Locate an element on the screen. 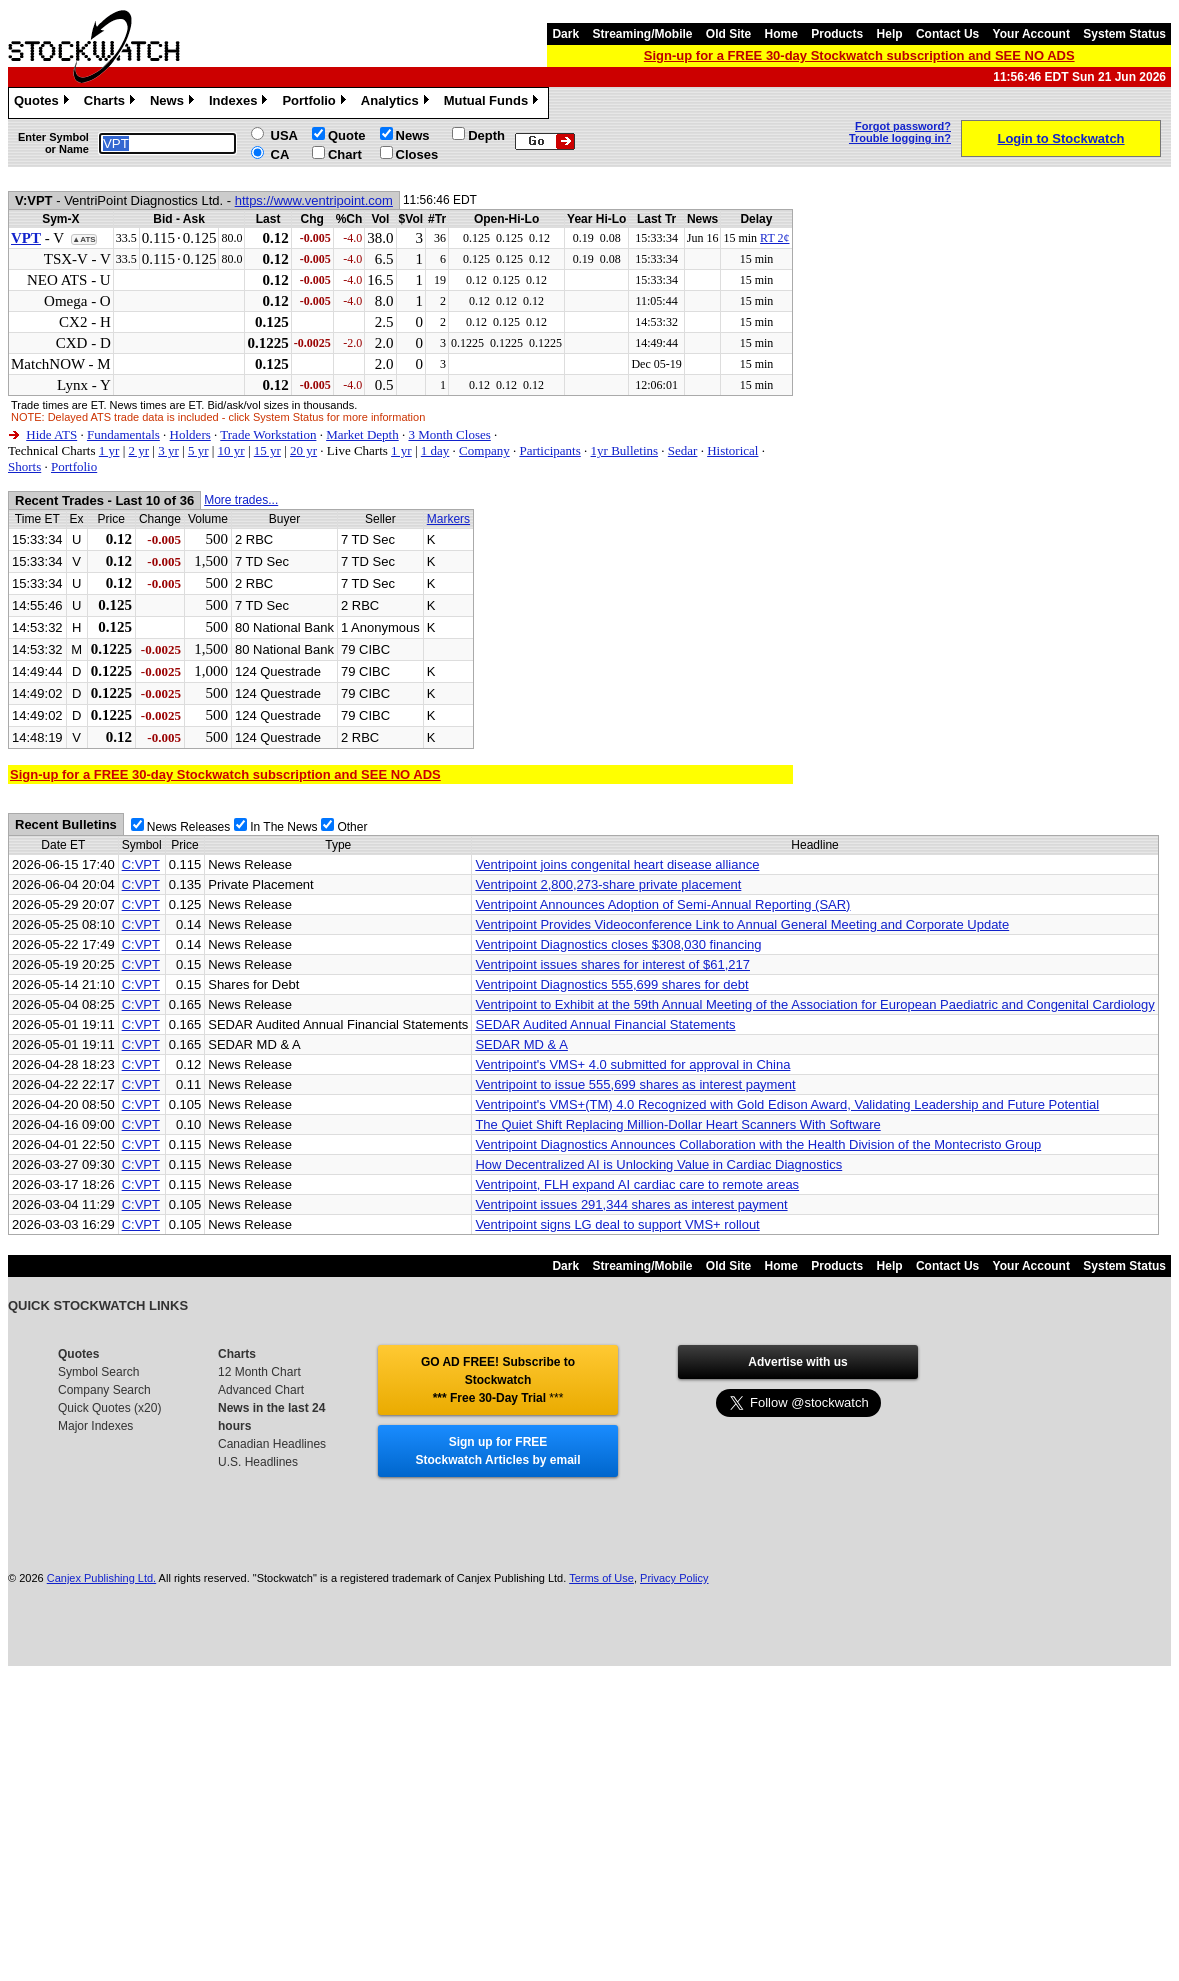  Depth is located at coordinates (486, 135).